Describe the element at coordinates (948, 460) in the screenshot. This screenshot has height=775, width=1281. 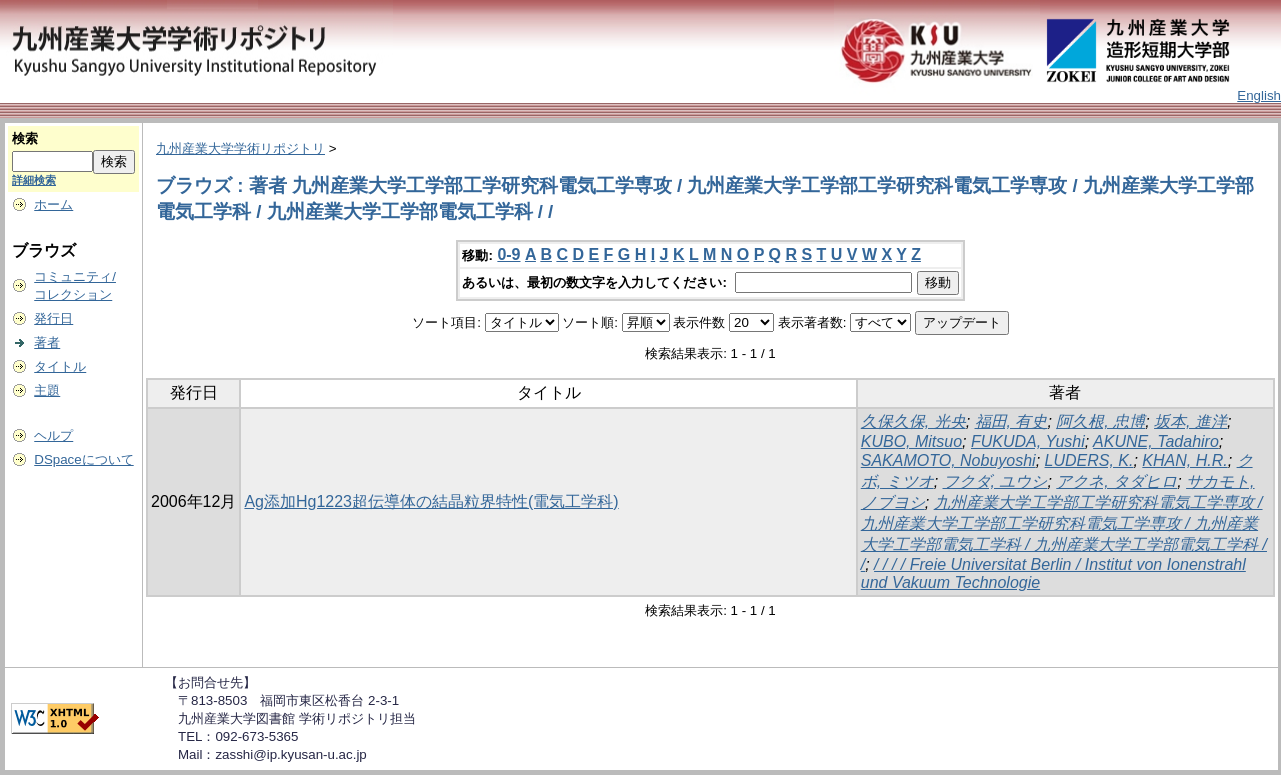
I see `SAKAMOTO, Nobuyoshi` at that location.